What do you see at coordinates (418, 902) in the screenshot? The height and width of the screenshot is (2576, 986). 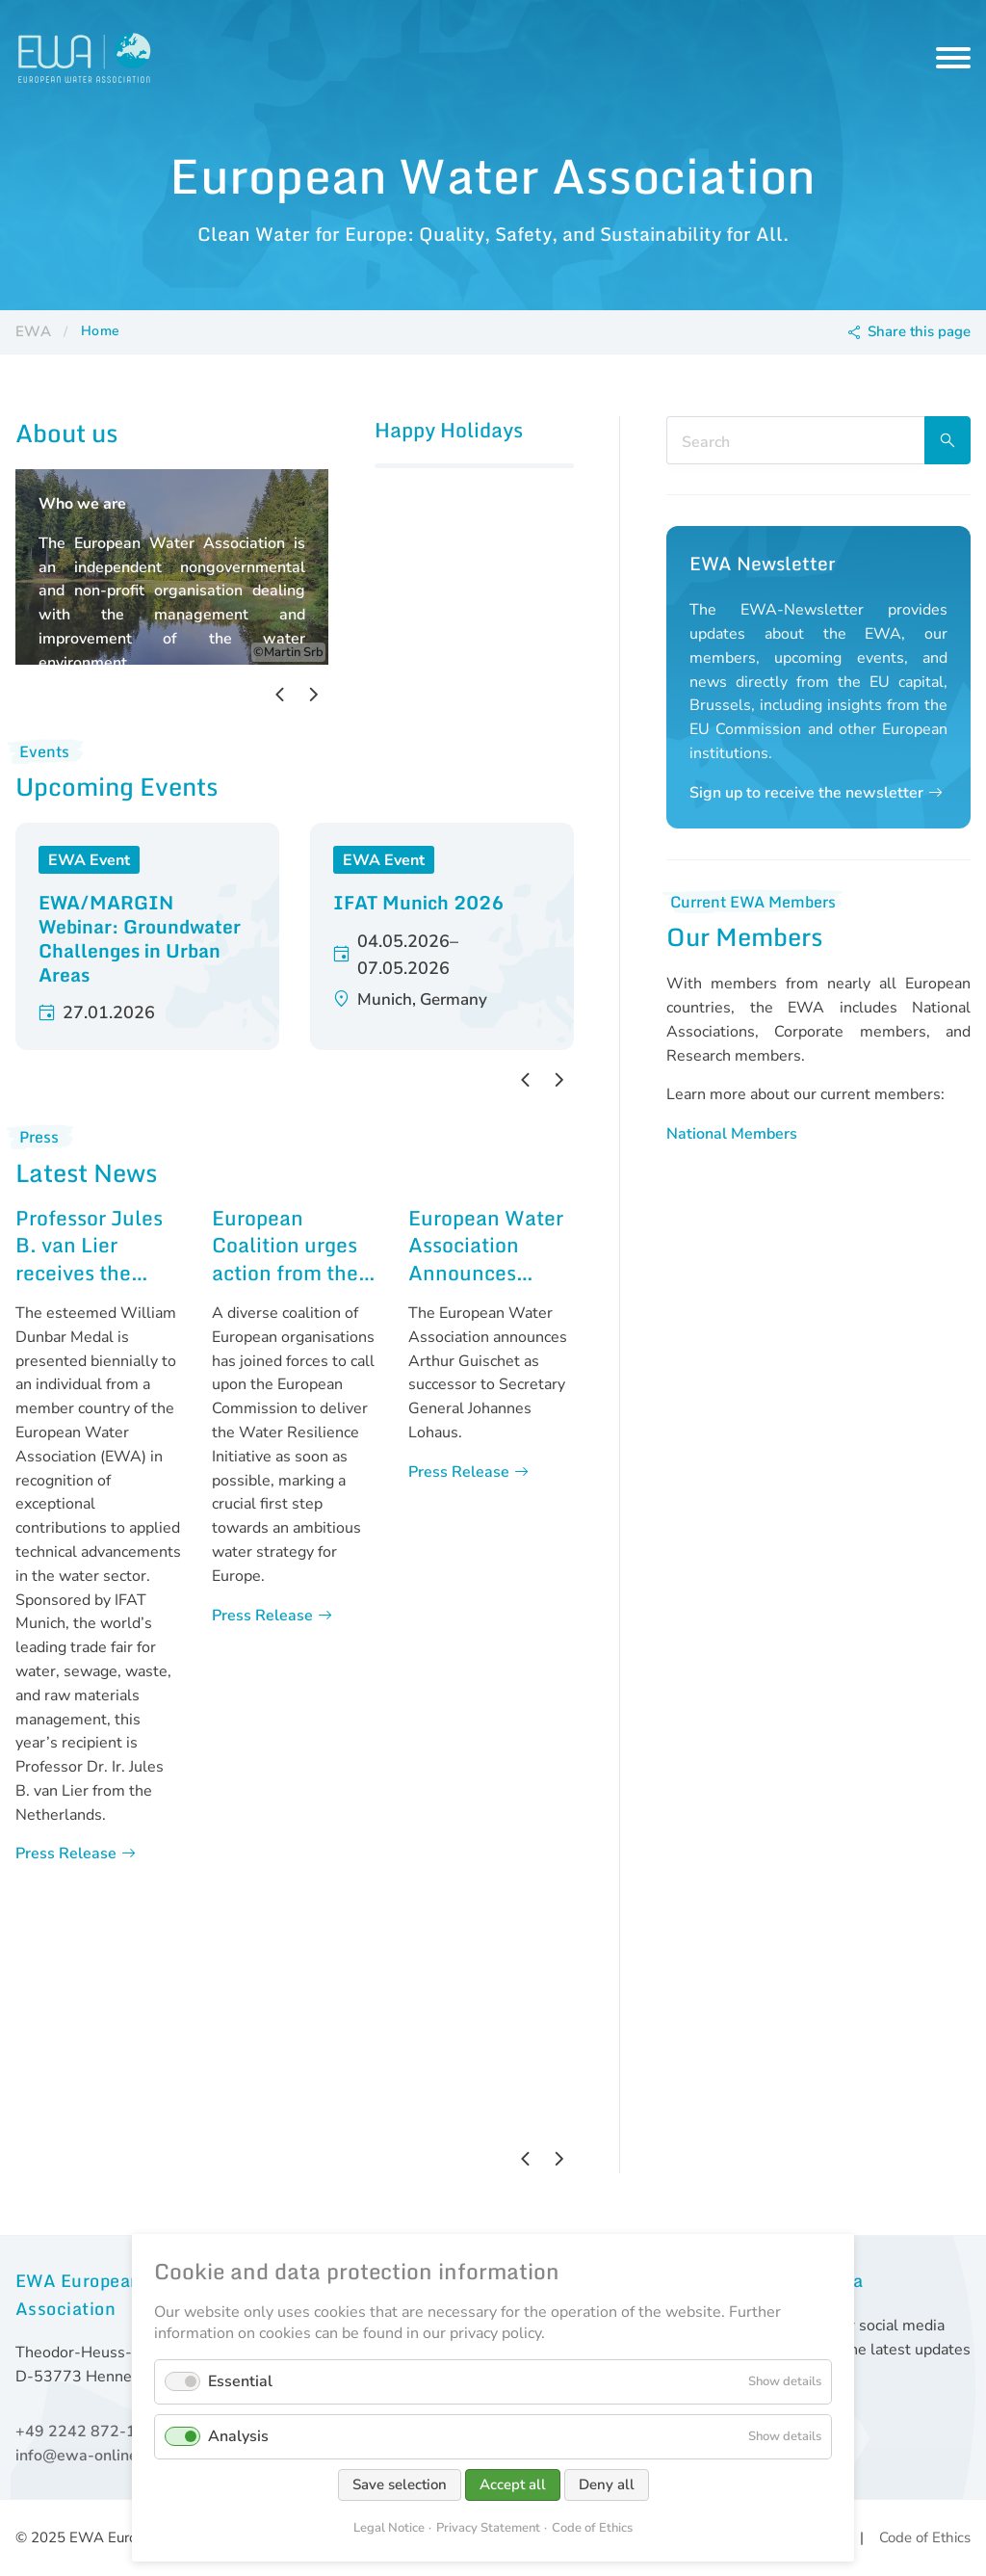 I see `IFAT Munich 2026` at bounding box center [418, 902].